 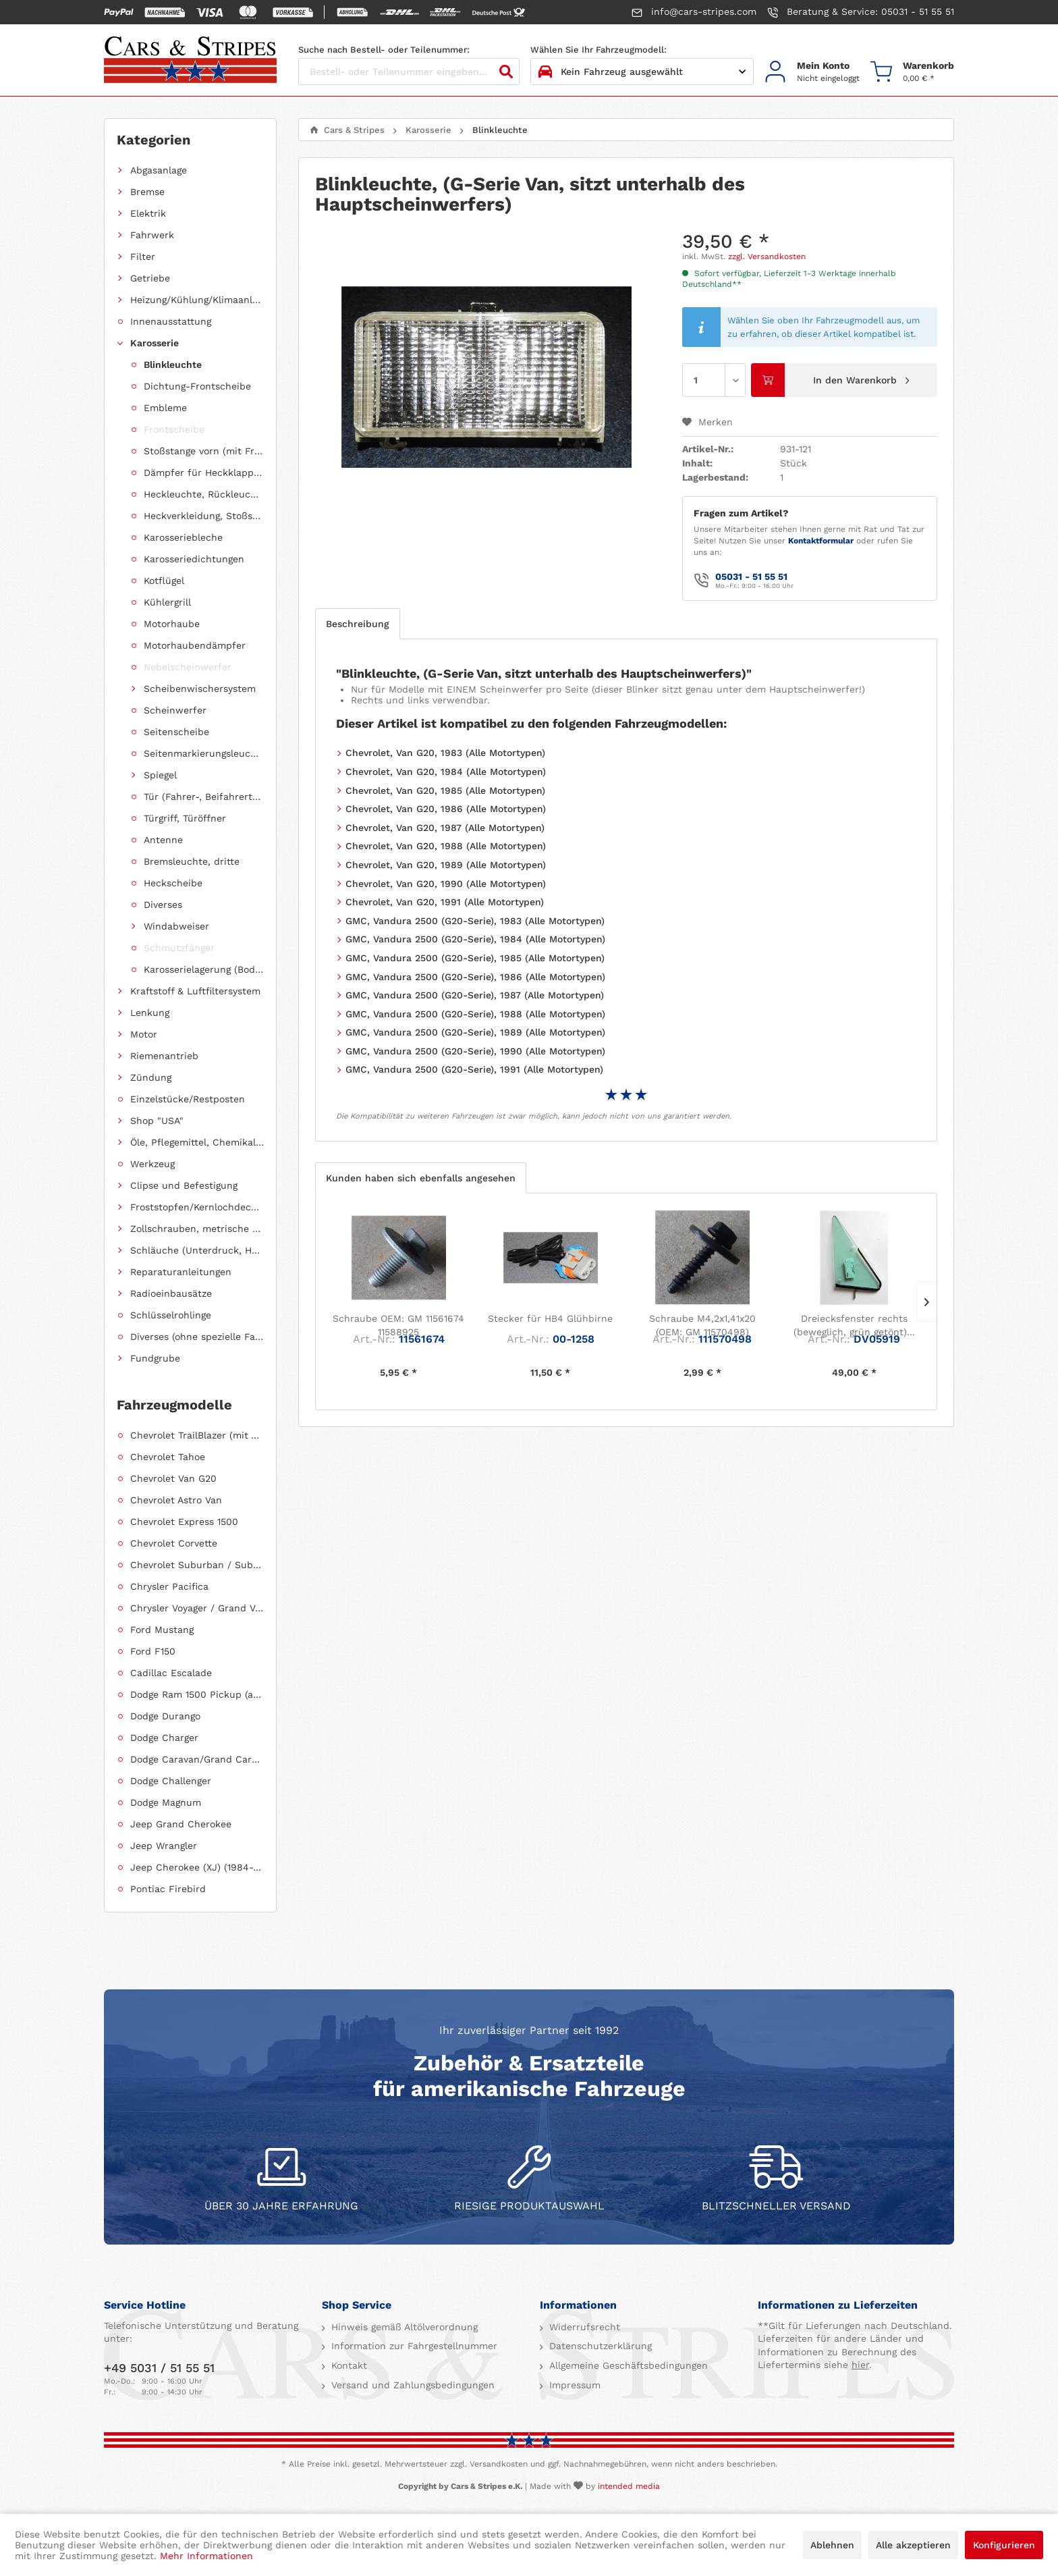 I want to click on Datenschutzerklärung, so click(x=599, y=2345).